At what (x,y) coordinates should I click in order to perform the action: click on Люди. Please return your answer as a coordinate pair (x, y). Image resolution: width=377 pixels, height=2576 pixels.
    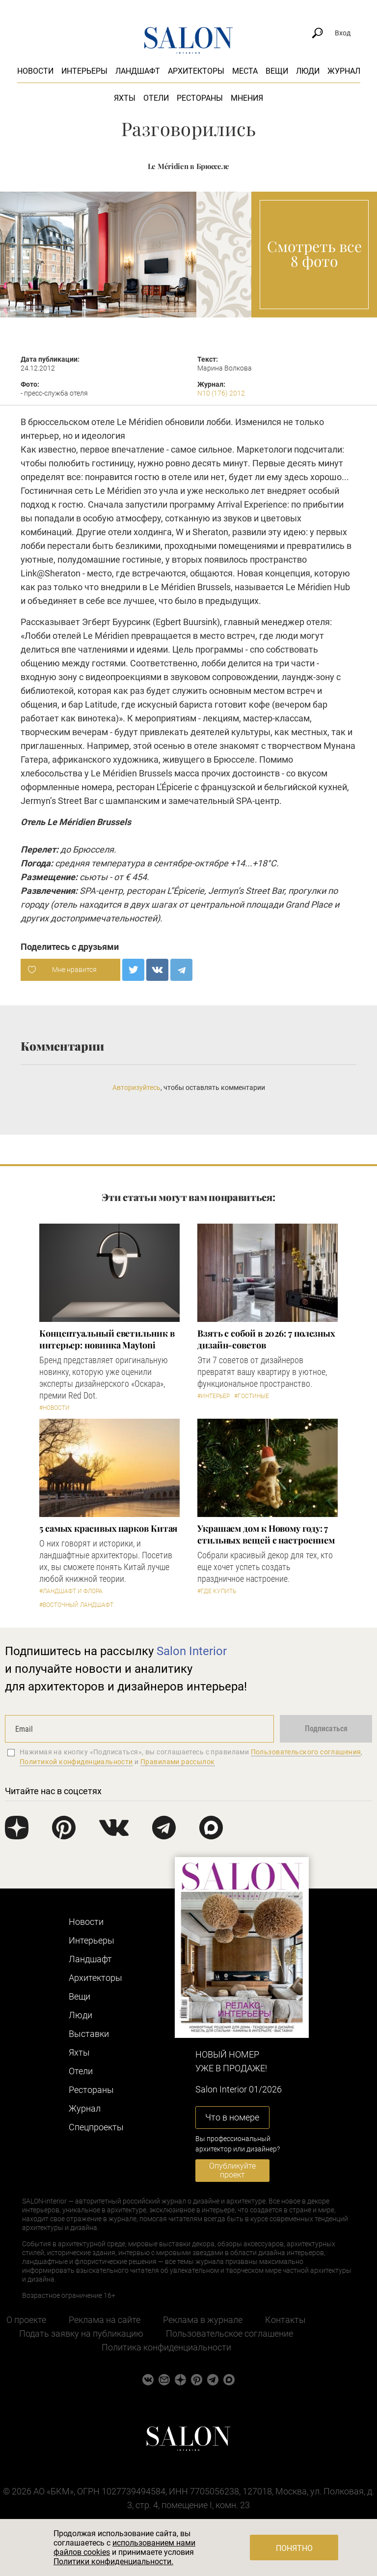
    Looking at the image, I should click on (308, 71).